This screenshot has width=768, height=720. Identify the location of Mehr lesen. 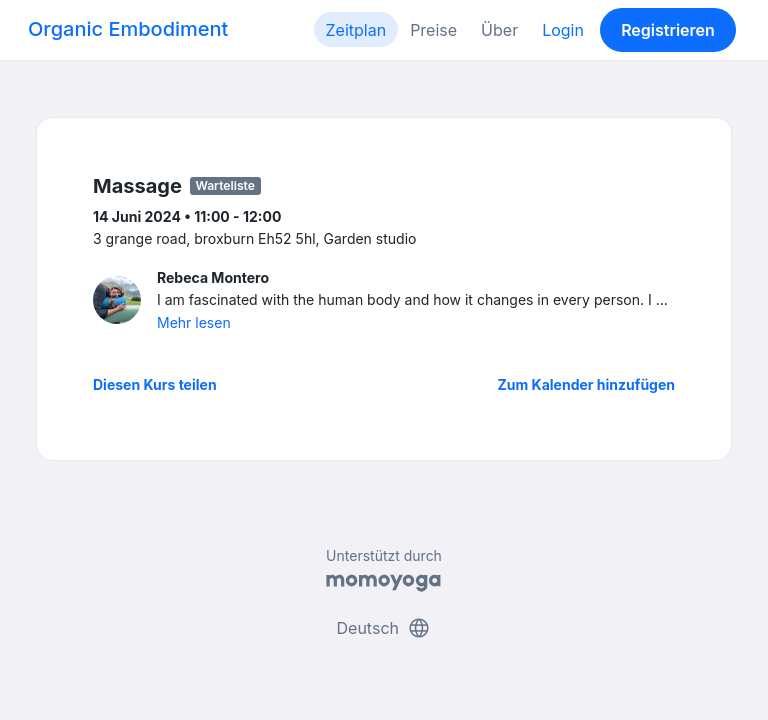
(194, 322).